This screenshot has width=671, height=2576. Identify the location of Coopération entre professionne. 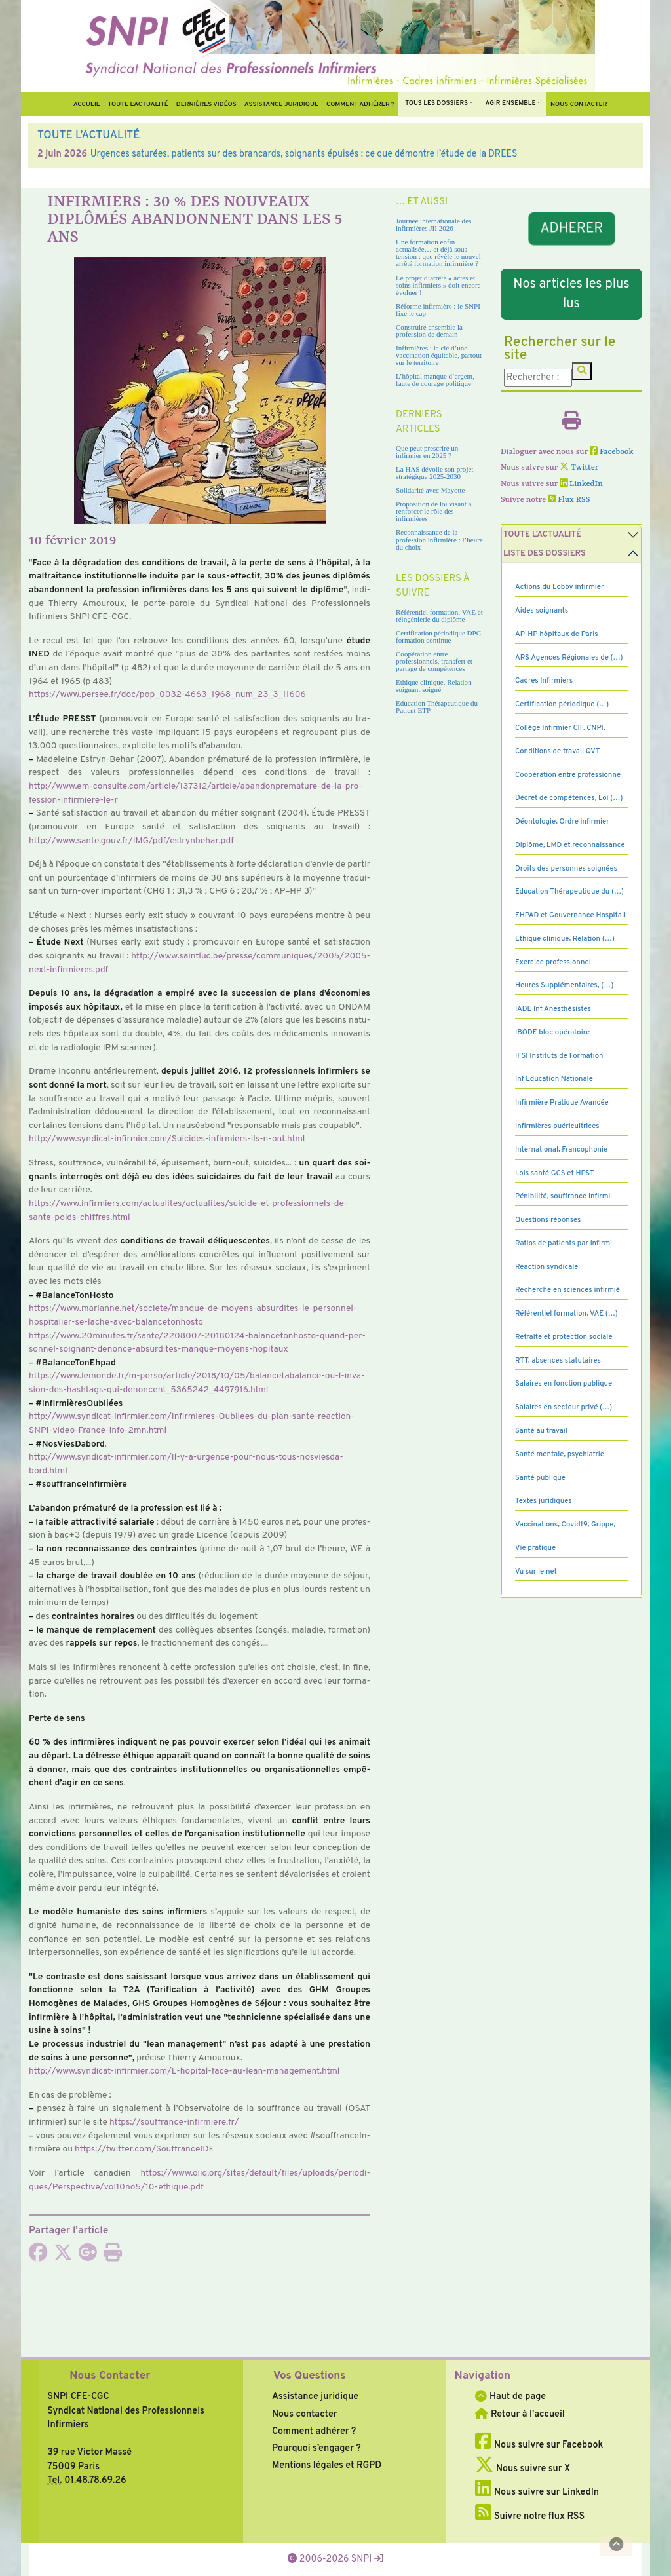
(568, 775).